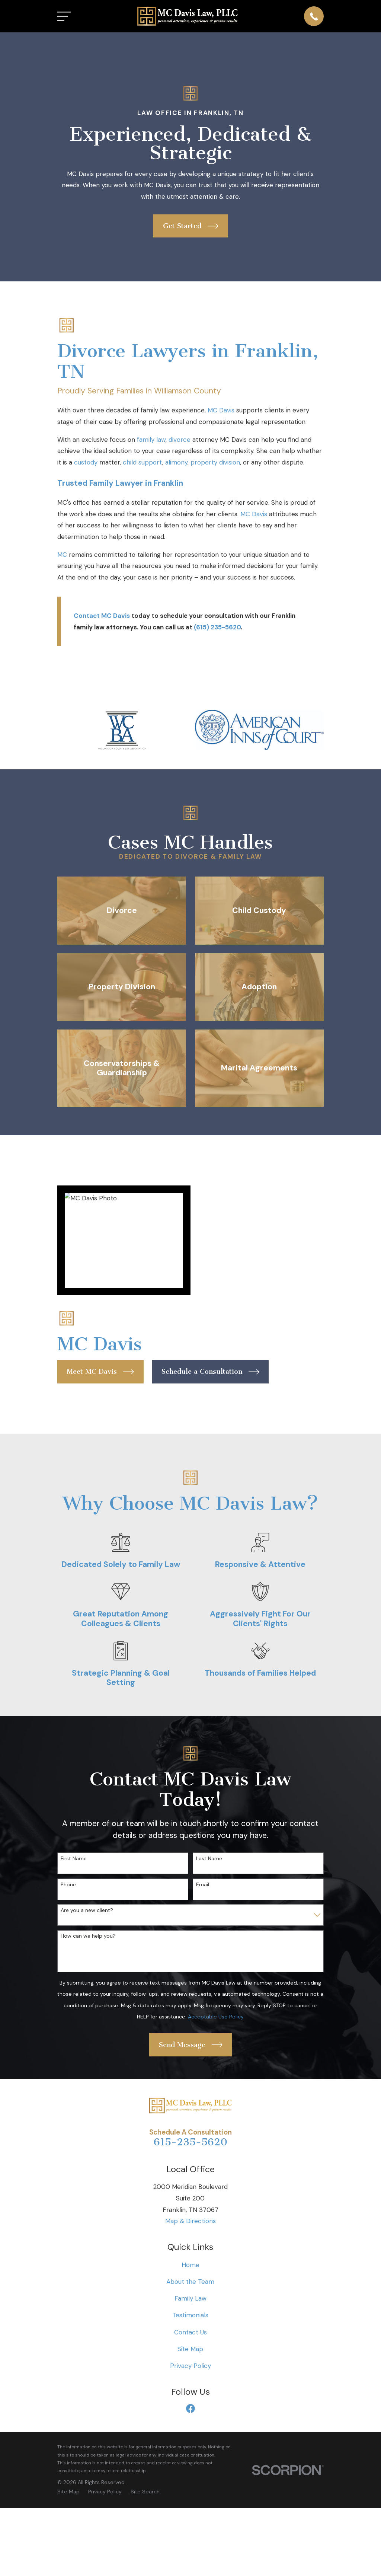 The width and height of the screenshot is (381, 2576). What do you see at coordinates (87, 1910) in the screenshot?
I see `Are you a new client?` at bounding box center [87, 1910].